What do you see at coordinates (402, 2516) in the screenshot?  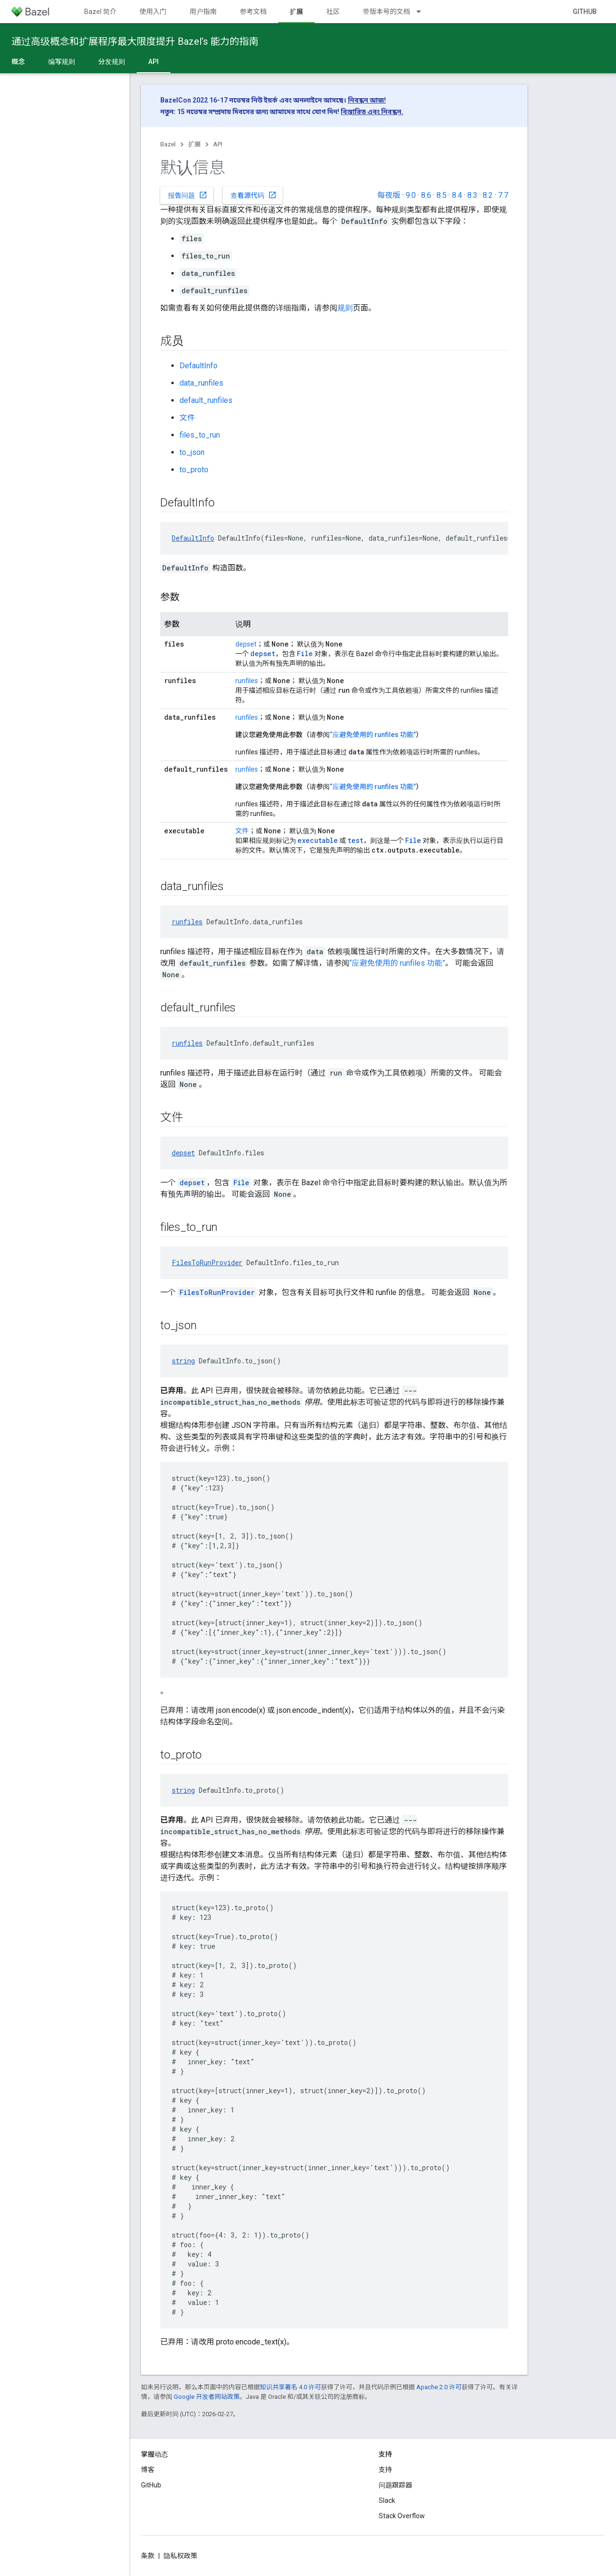 I see `Stack Overflow` at bounding box center [402, 2516].